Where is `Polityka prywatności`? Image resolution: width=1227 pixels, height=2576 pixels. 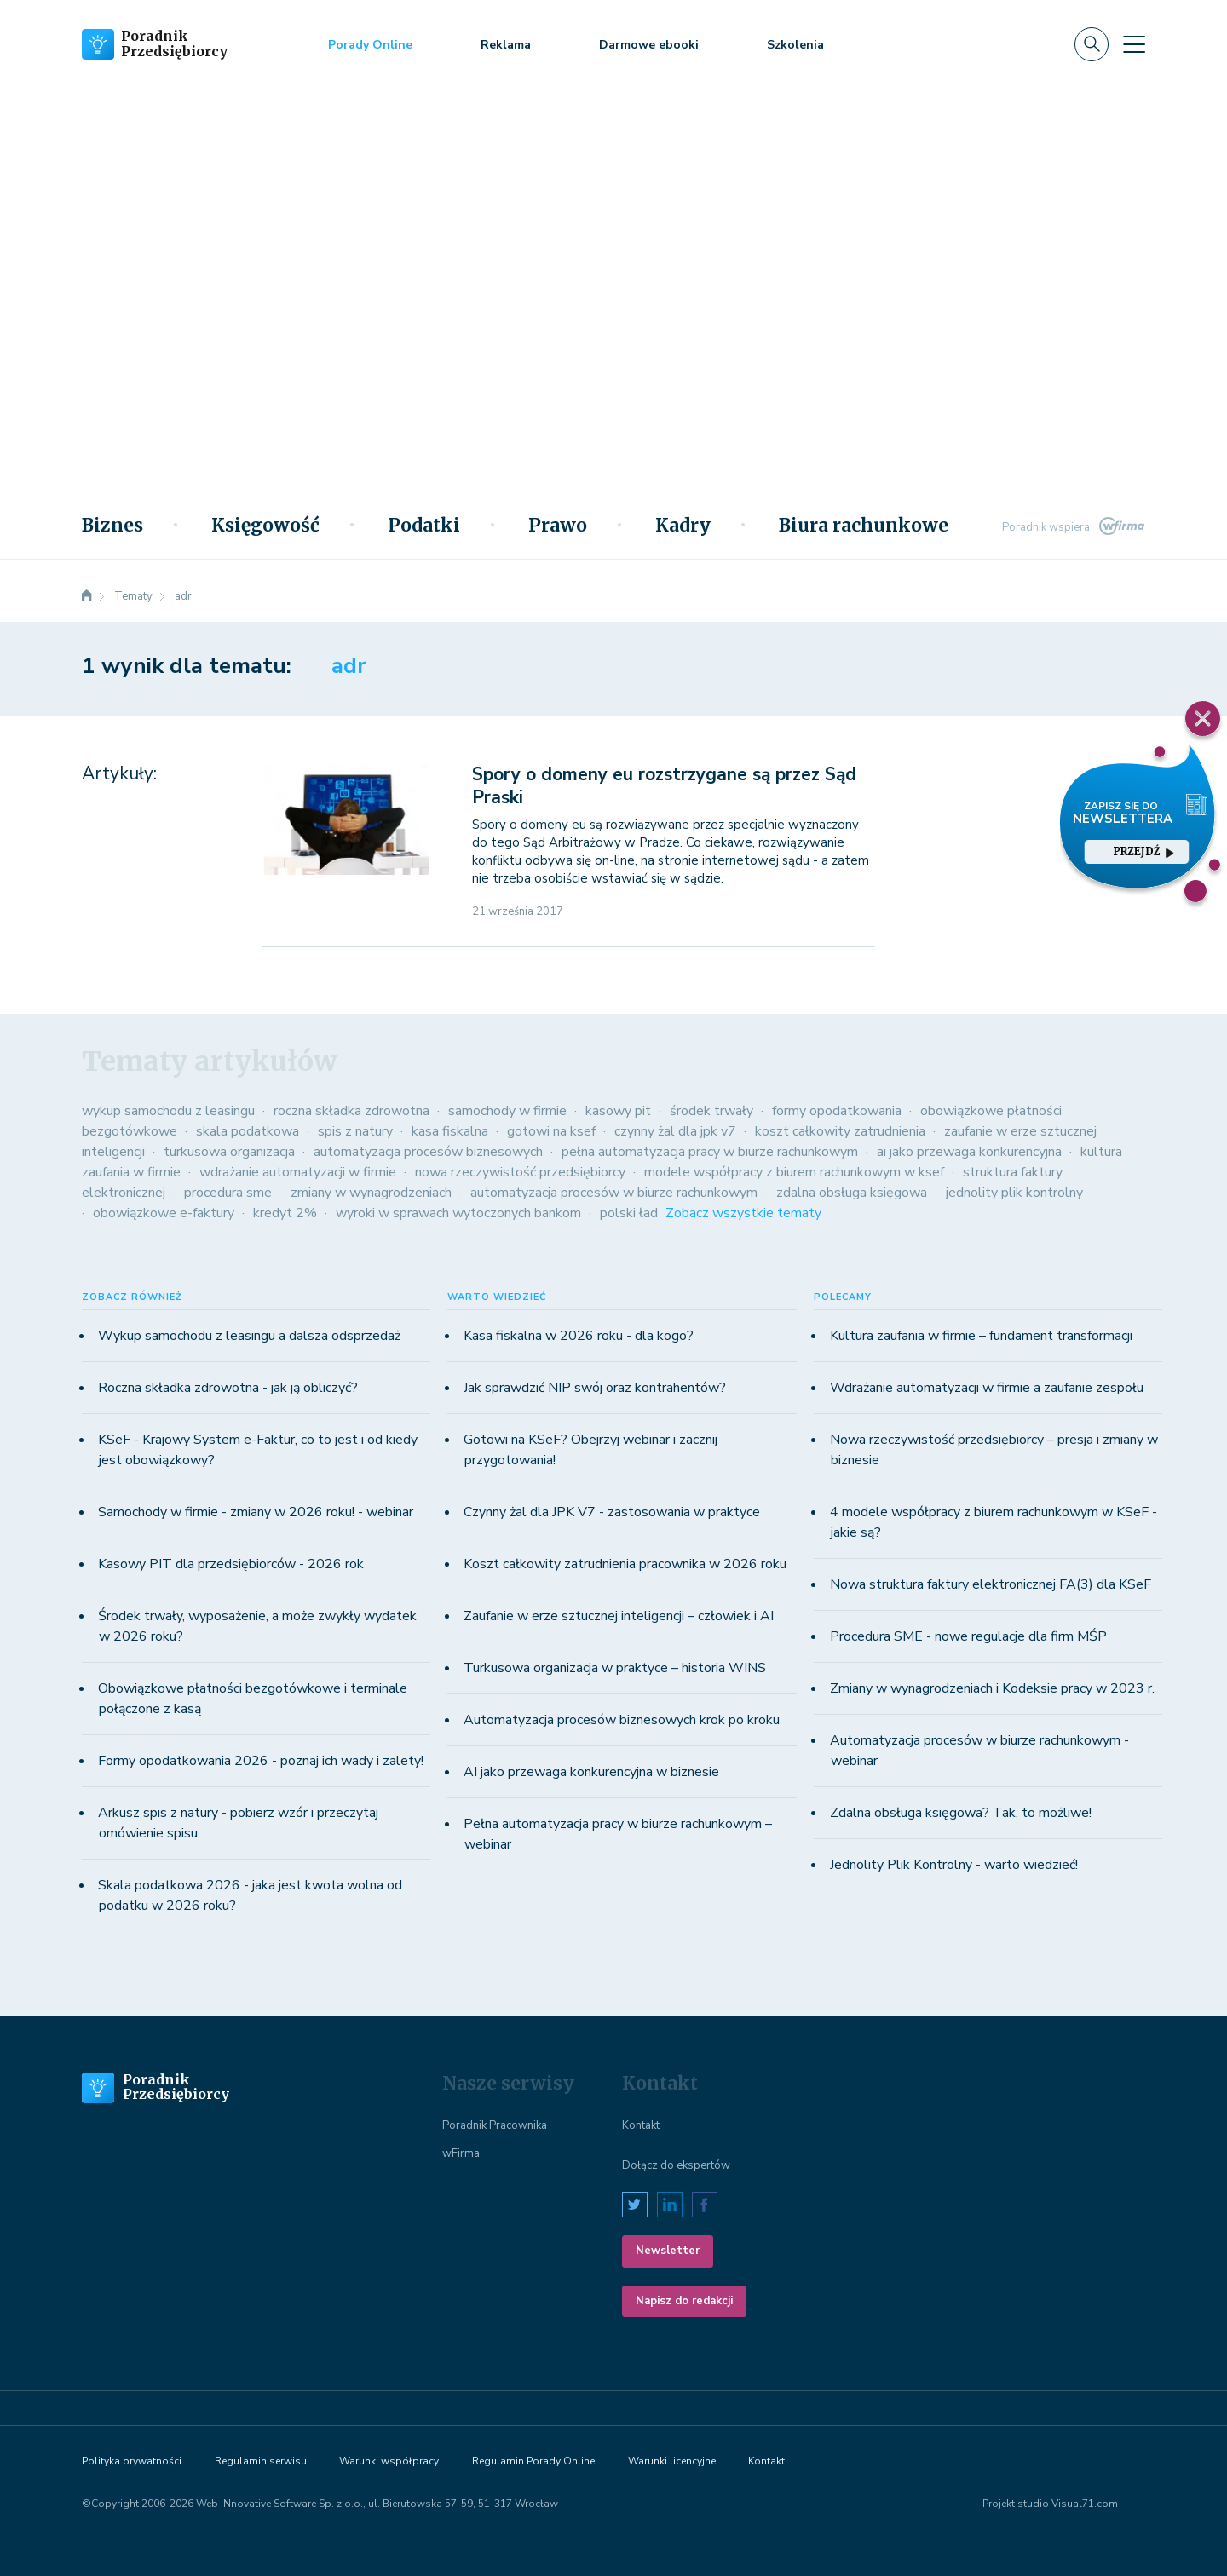 Polityka prywatności is located at coordinates (131, 2461).